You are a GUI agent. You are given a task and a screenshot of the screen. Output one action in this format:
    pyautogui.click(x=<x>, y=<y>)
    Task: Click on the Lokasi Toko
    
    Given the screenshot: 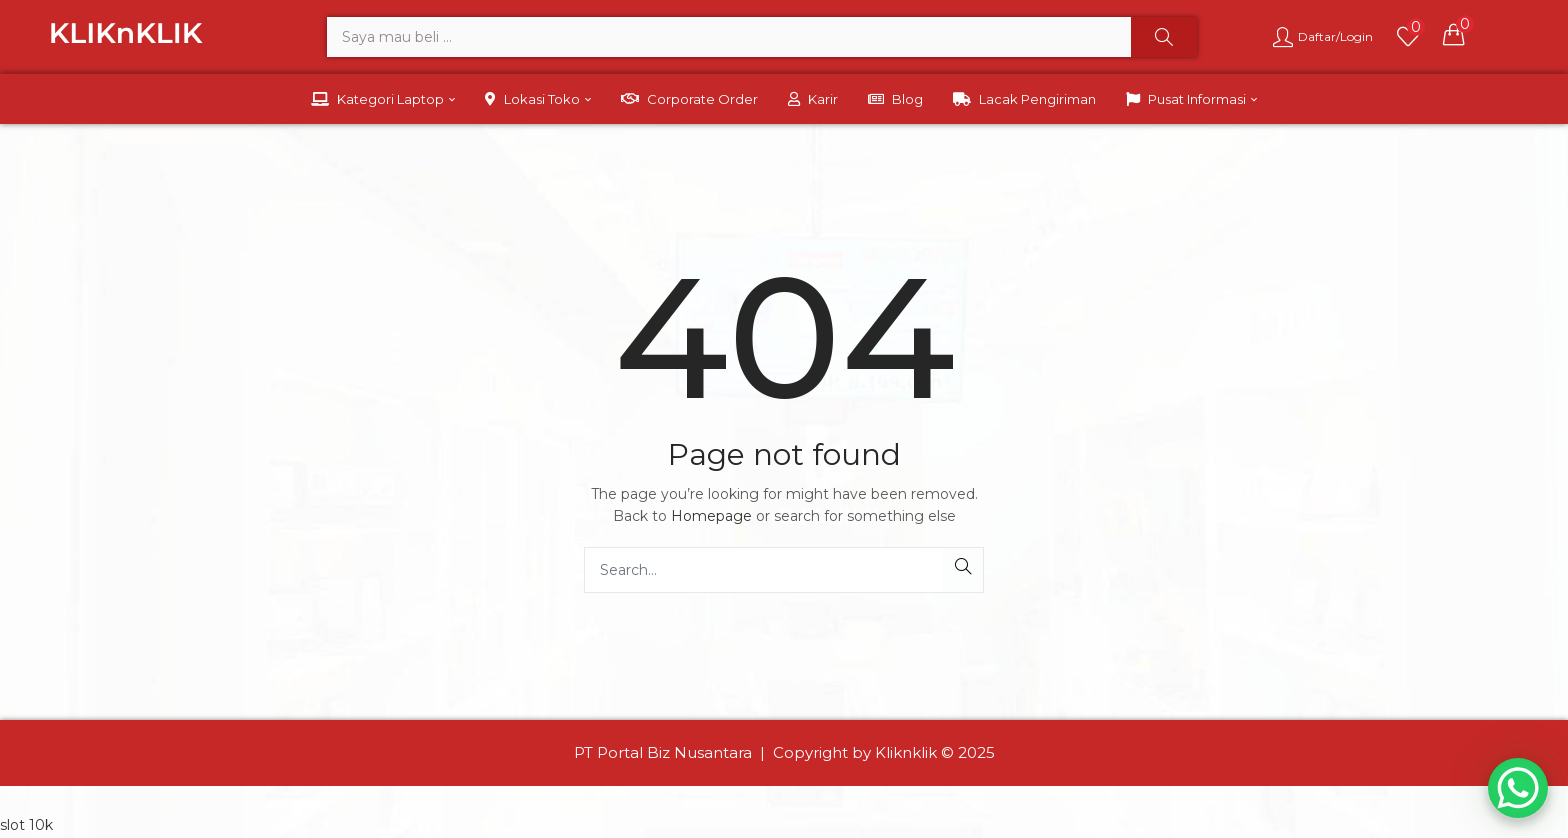 What is the action you would take?
    pyautogui.click(x=538, y=99)
    